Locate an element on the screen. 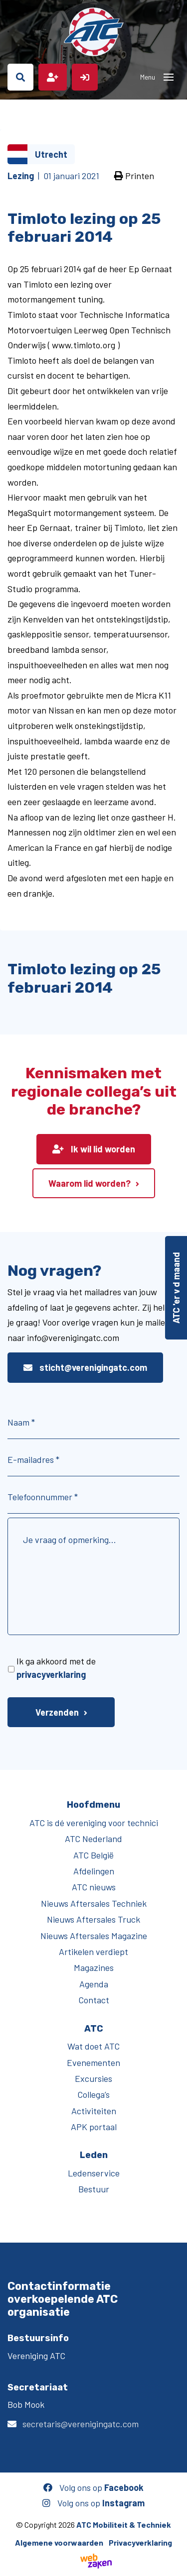 The width and height of the screenshot is (187, 2576). Algemene voorwaarden is located at coordinates (59, 2542).